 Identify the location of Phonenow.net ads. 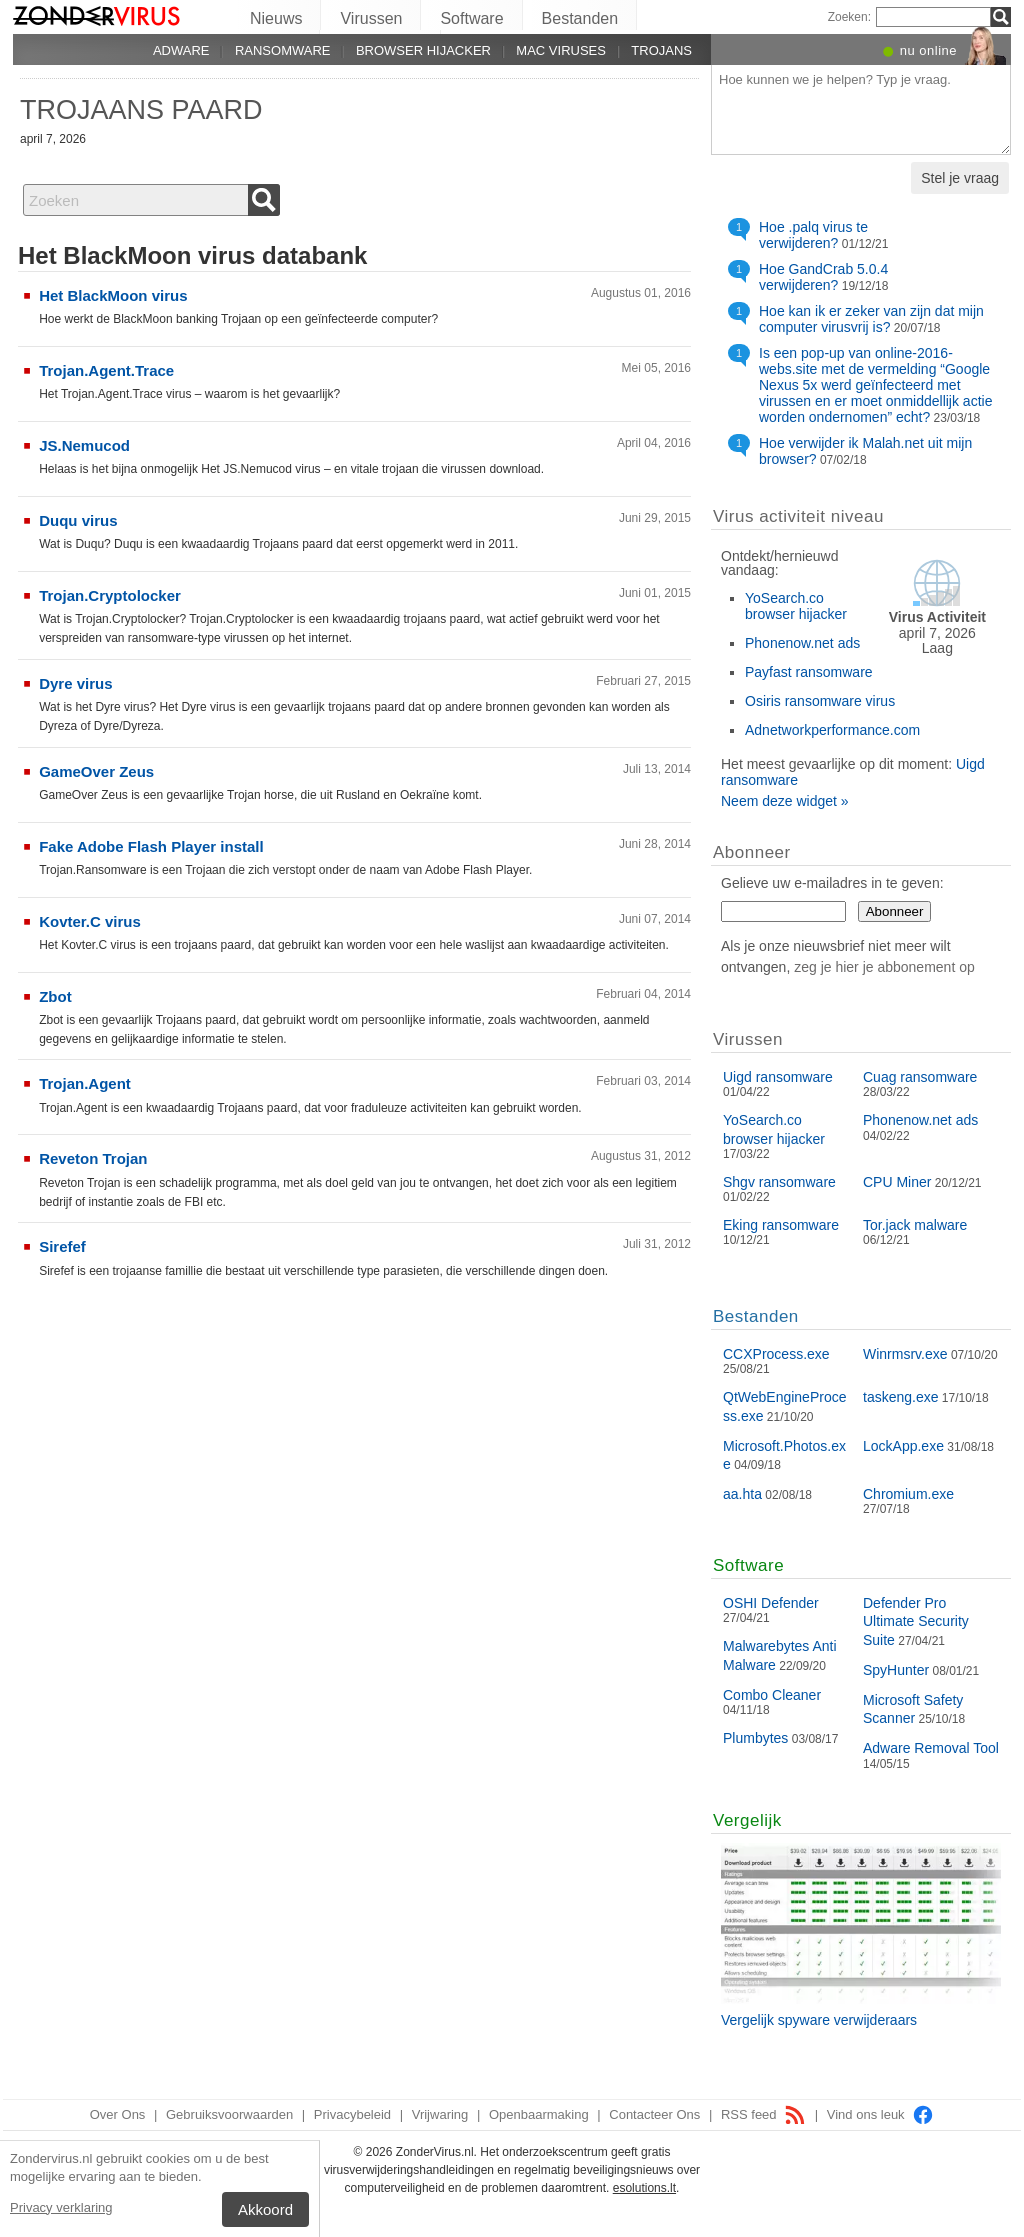
(802, 643).